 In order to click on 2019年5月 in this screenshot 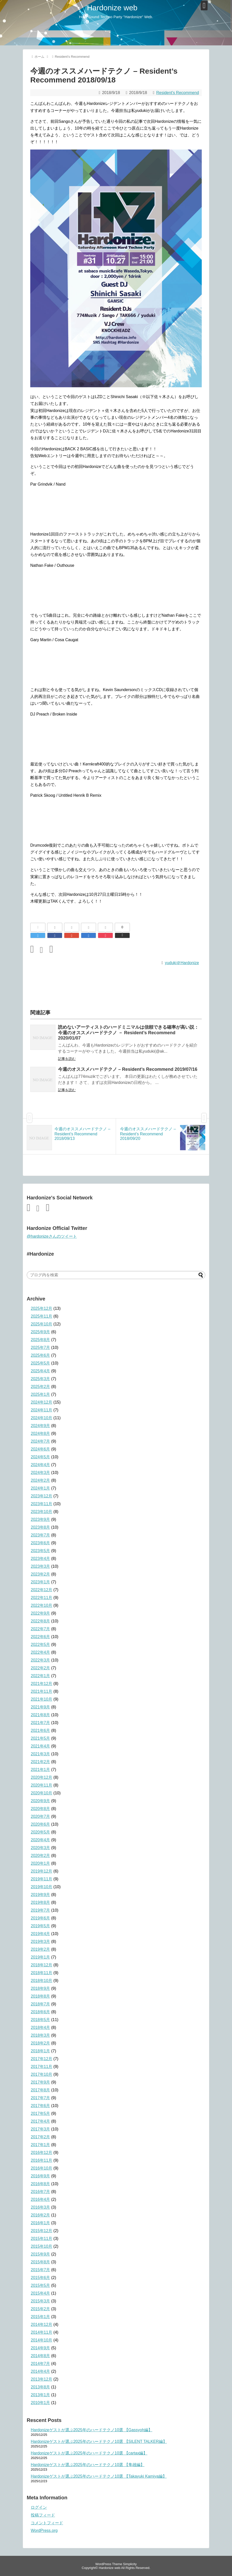, I will do `click(40, 1926)`.